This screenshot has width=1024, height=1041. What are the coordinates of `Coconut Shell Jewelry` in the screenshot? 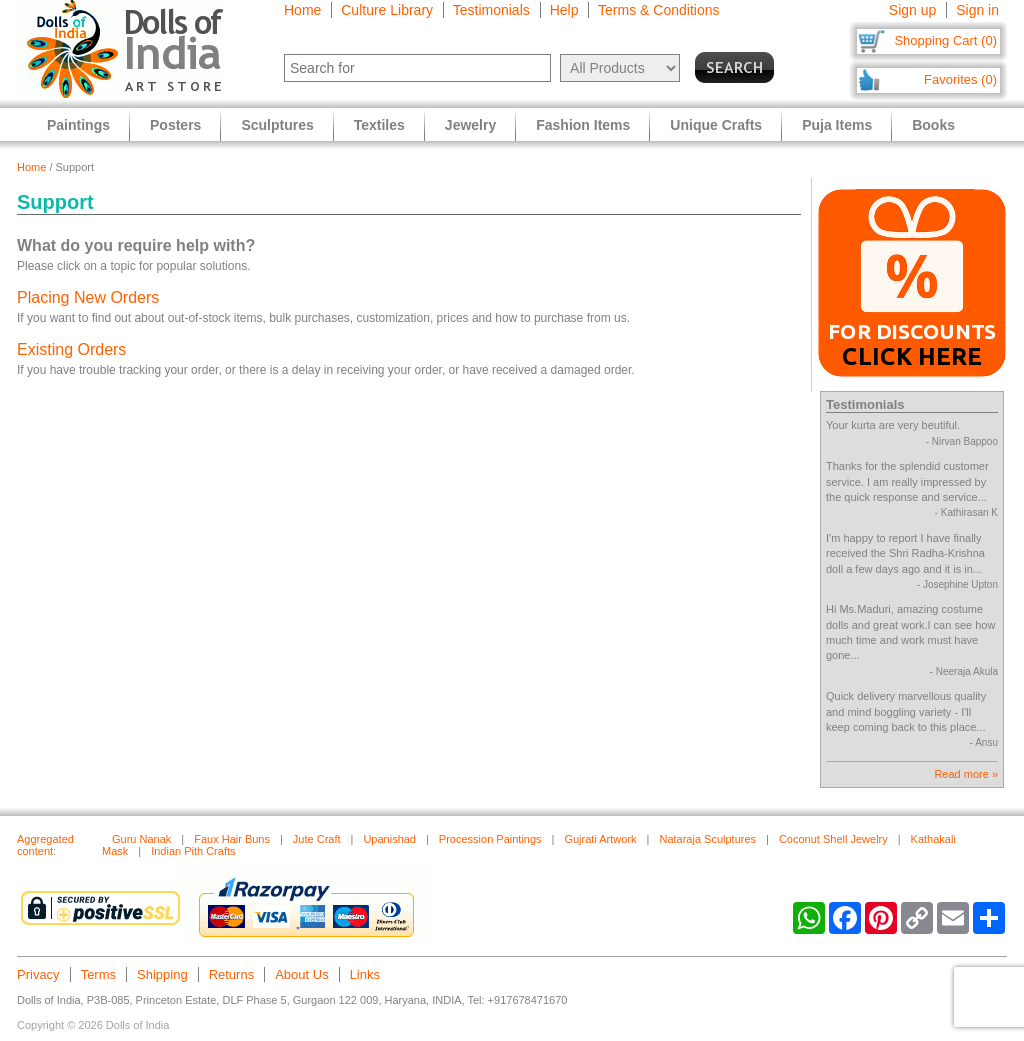 It's located at (833, 839).